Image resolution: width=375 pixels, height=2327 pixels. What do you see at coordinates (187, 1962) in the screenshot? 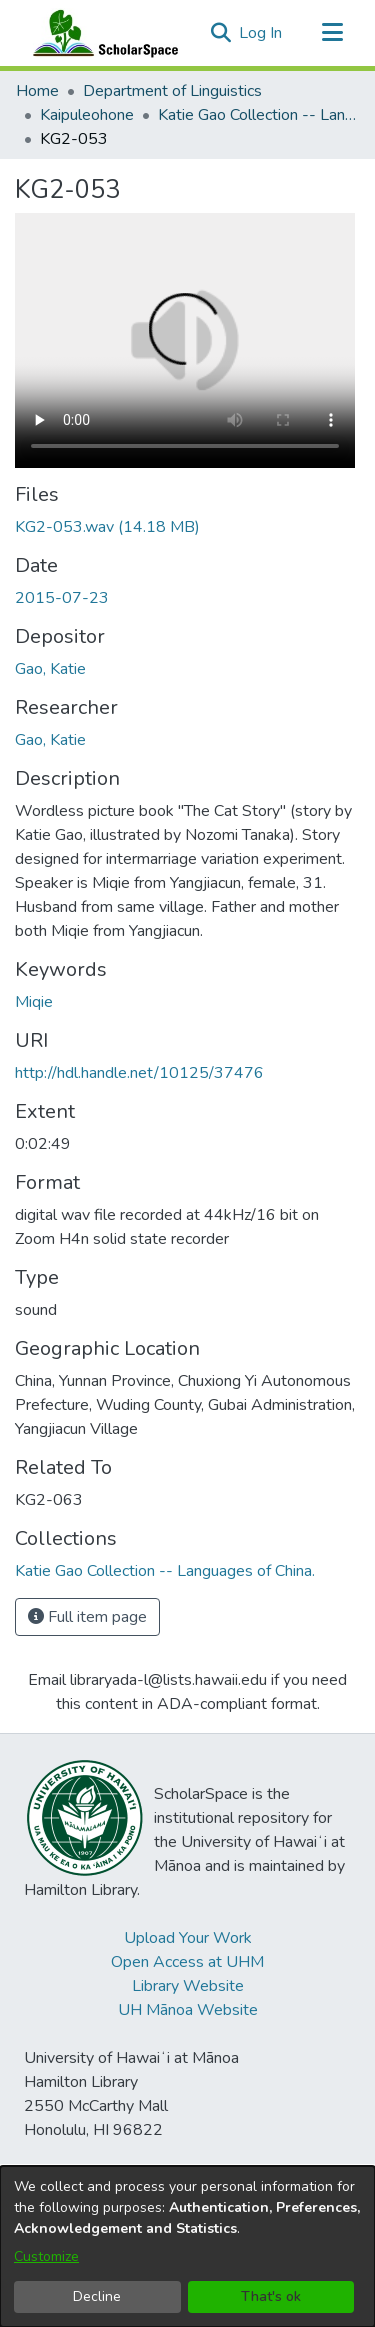
I see `Open Access at UHM` at bounding box center [187, 1962].